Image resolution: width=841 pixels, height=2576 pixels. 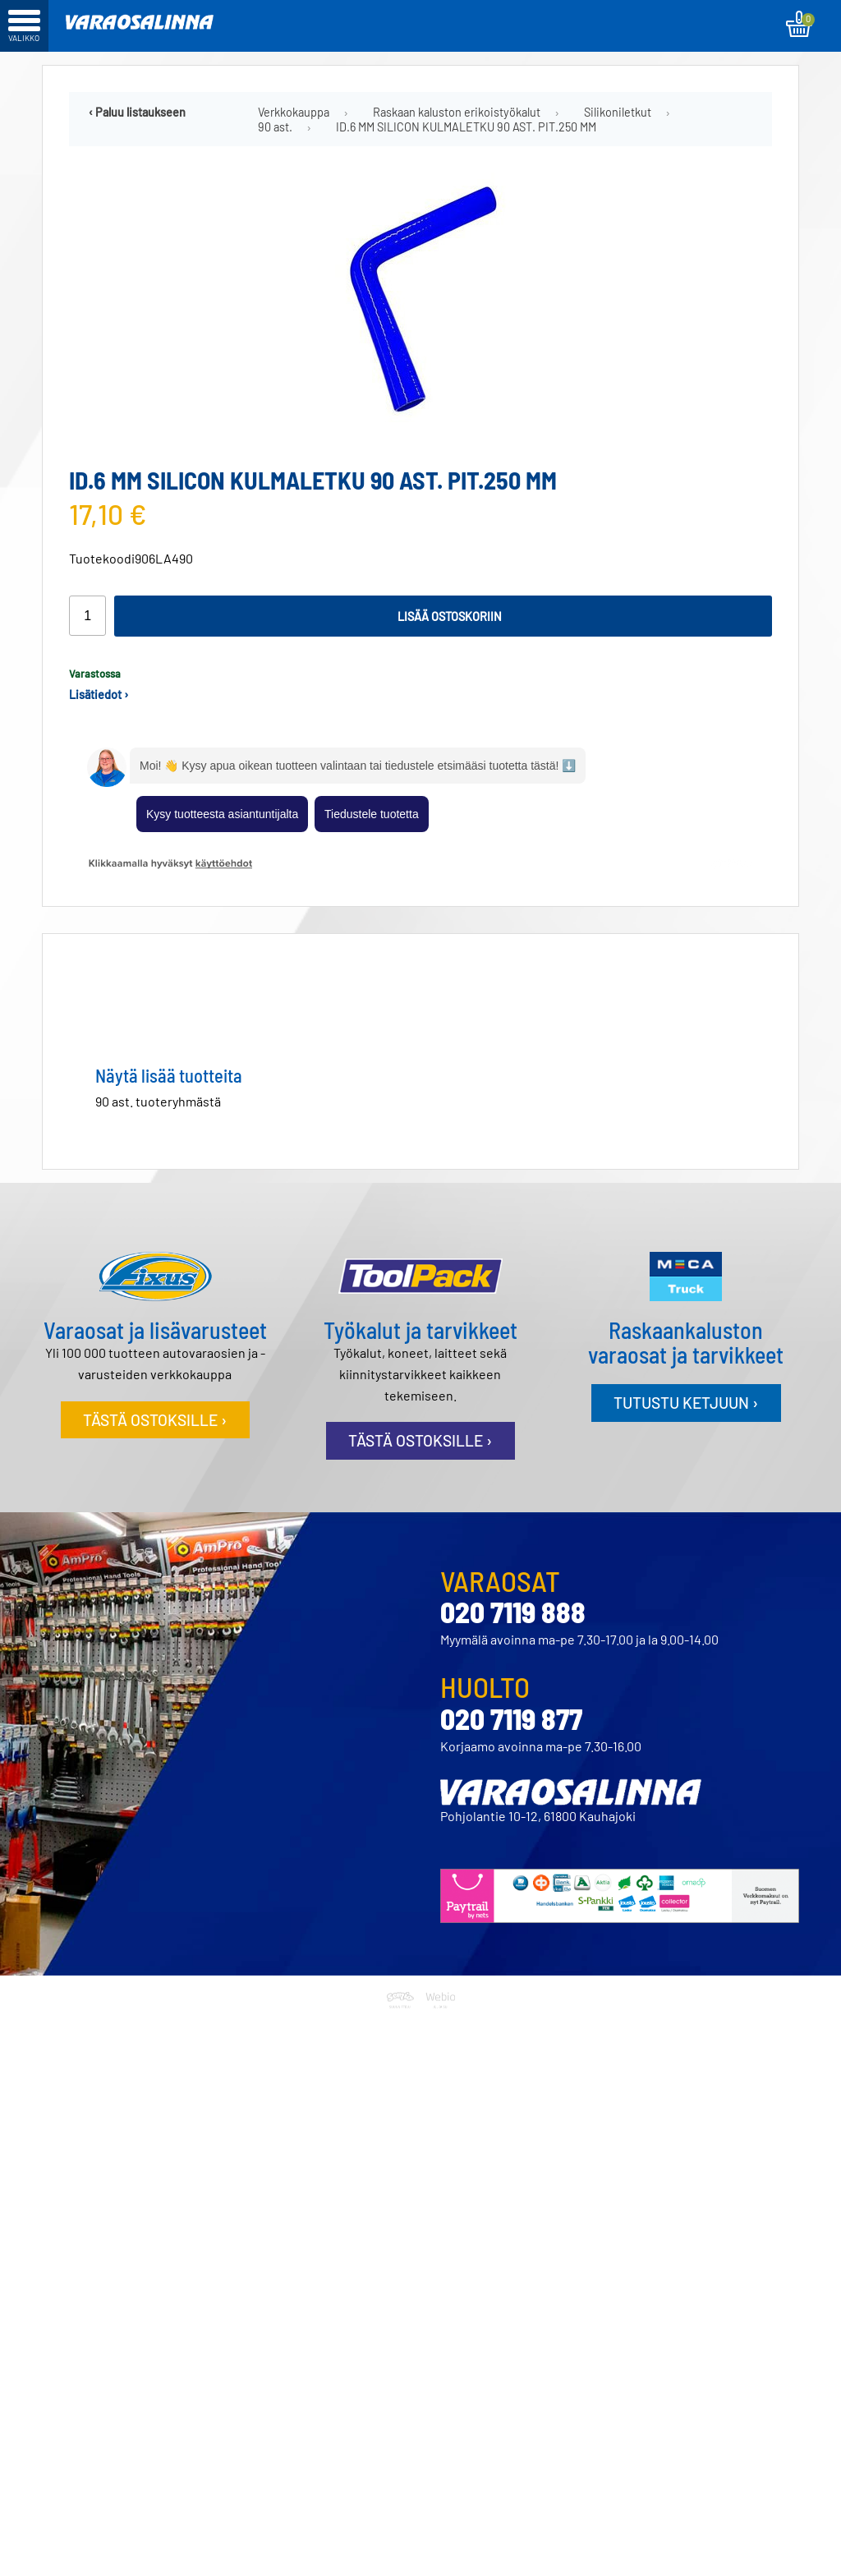 I want to click on Lisää ostoskoriin, so click(x=450, y=616).